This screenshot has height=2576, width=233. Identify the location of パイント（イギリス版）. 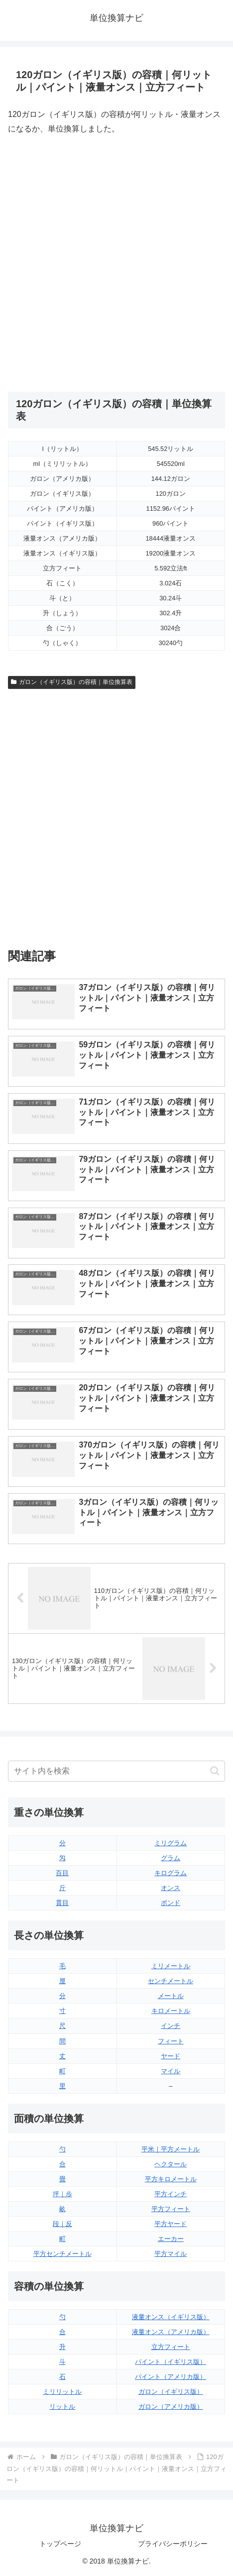
(170, 2361).